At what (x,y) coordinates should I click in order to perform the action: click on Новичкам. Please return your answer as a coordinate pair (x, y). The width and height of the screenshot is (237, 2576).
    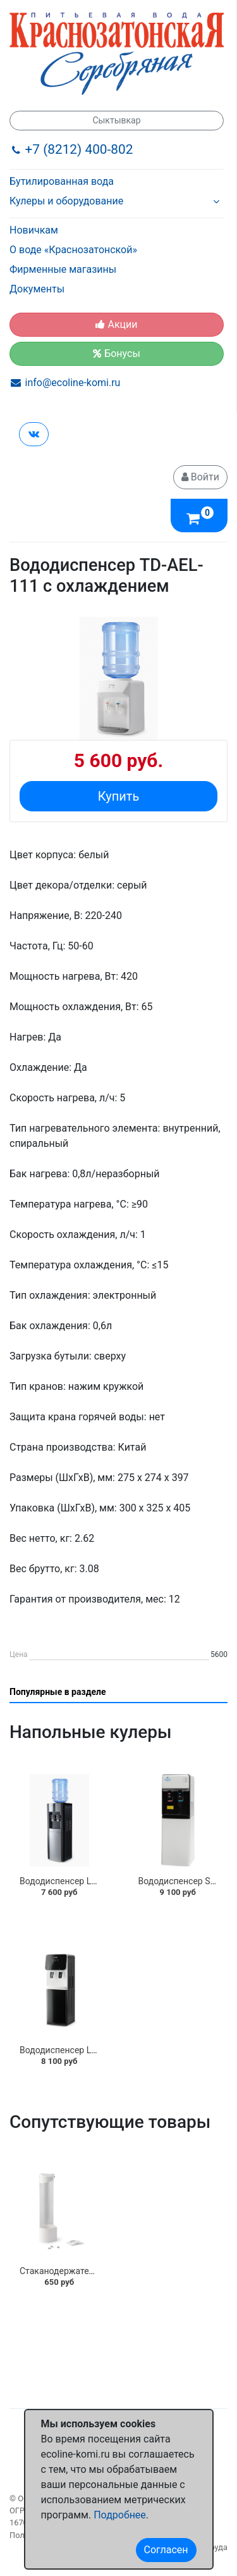
    Looking at the image, I should click on (33, 230).